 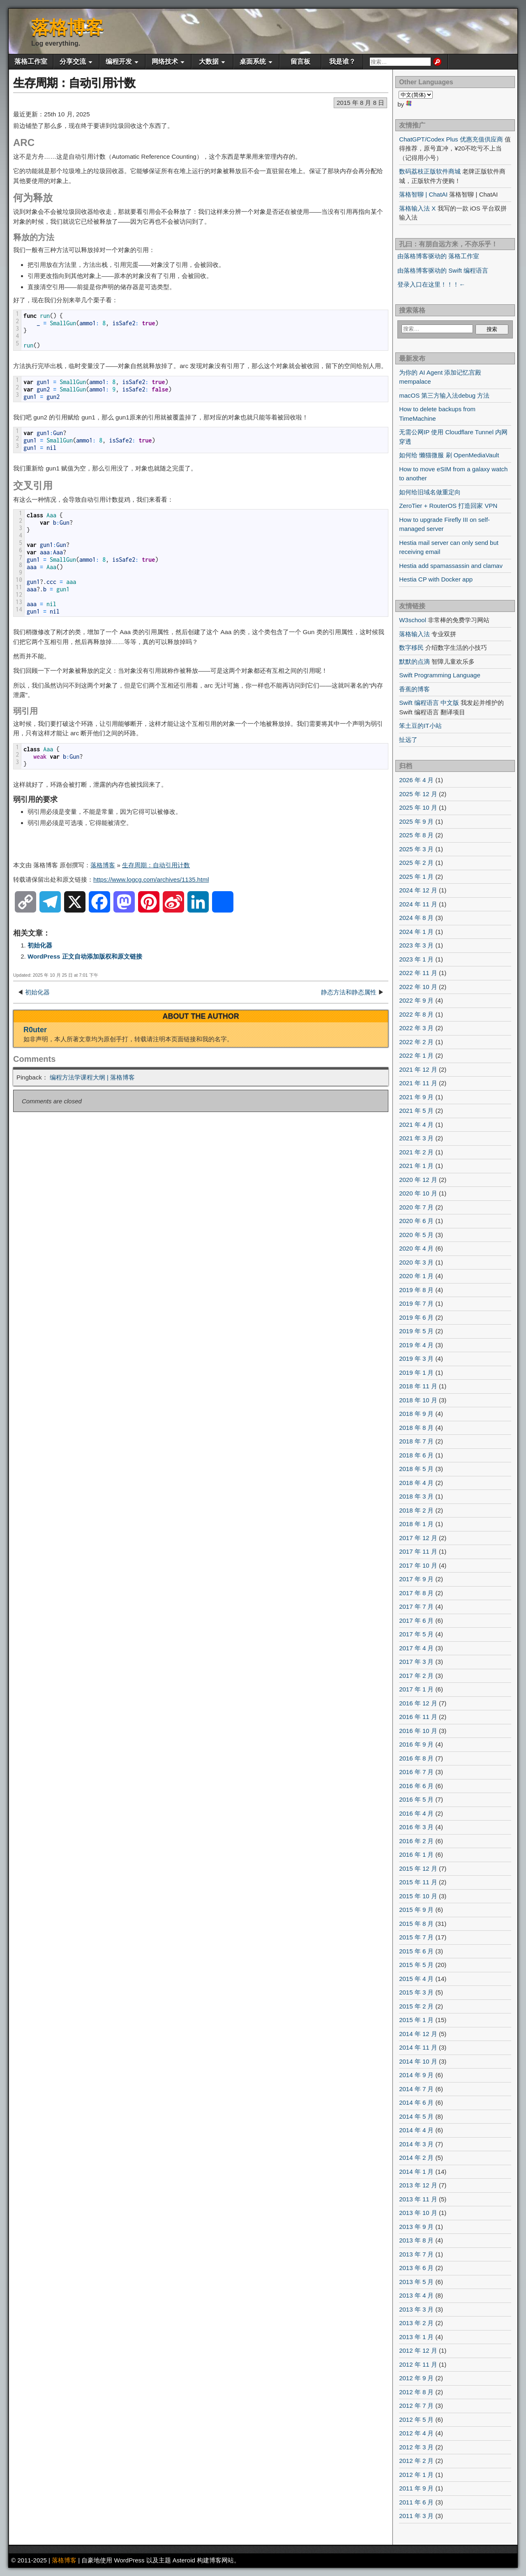 What do you see at coordinates (416, 1317) in the screenshot?
I see `2019 年 6 月` at bounding box center [416, 1317].